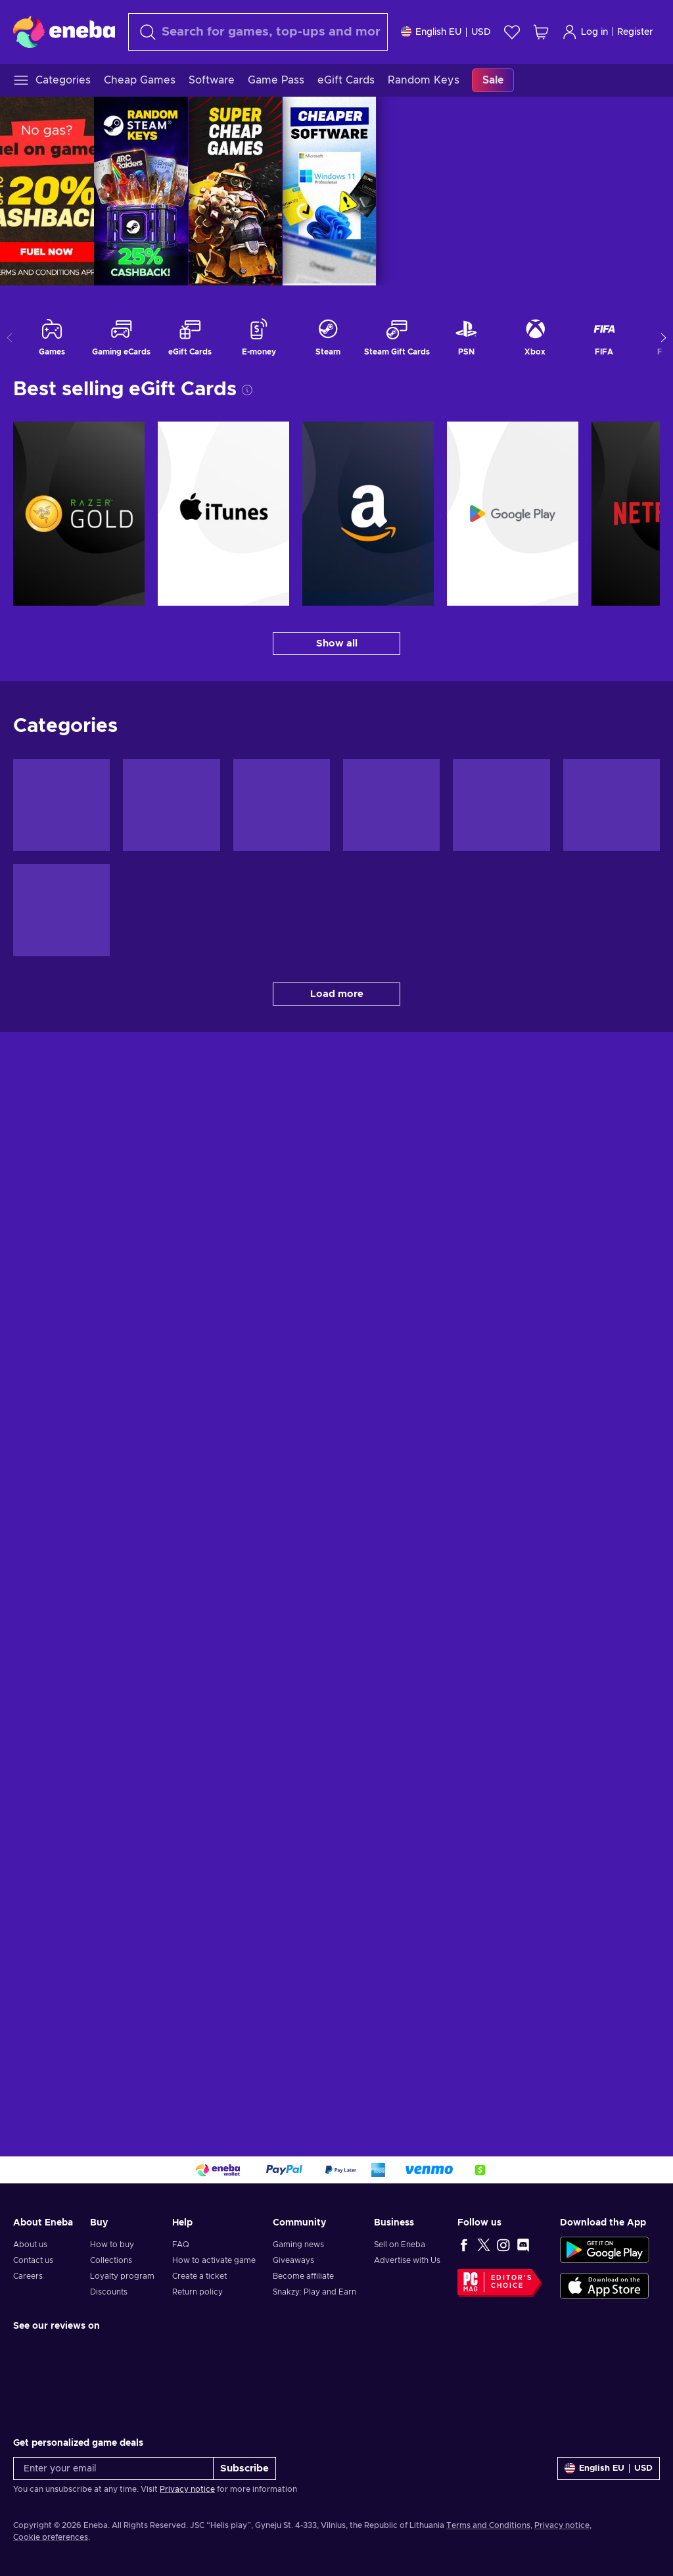  What do you see at coordinates (298, 2244) in the screenshot?
I see `Gaming news` at bounding box center [298, 2244].